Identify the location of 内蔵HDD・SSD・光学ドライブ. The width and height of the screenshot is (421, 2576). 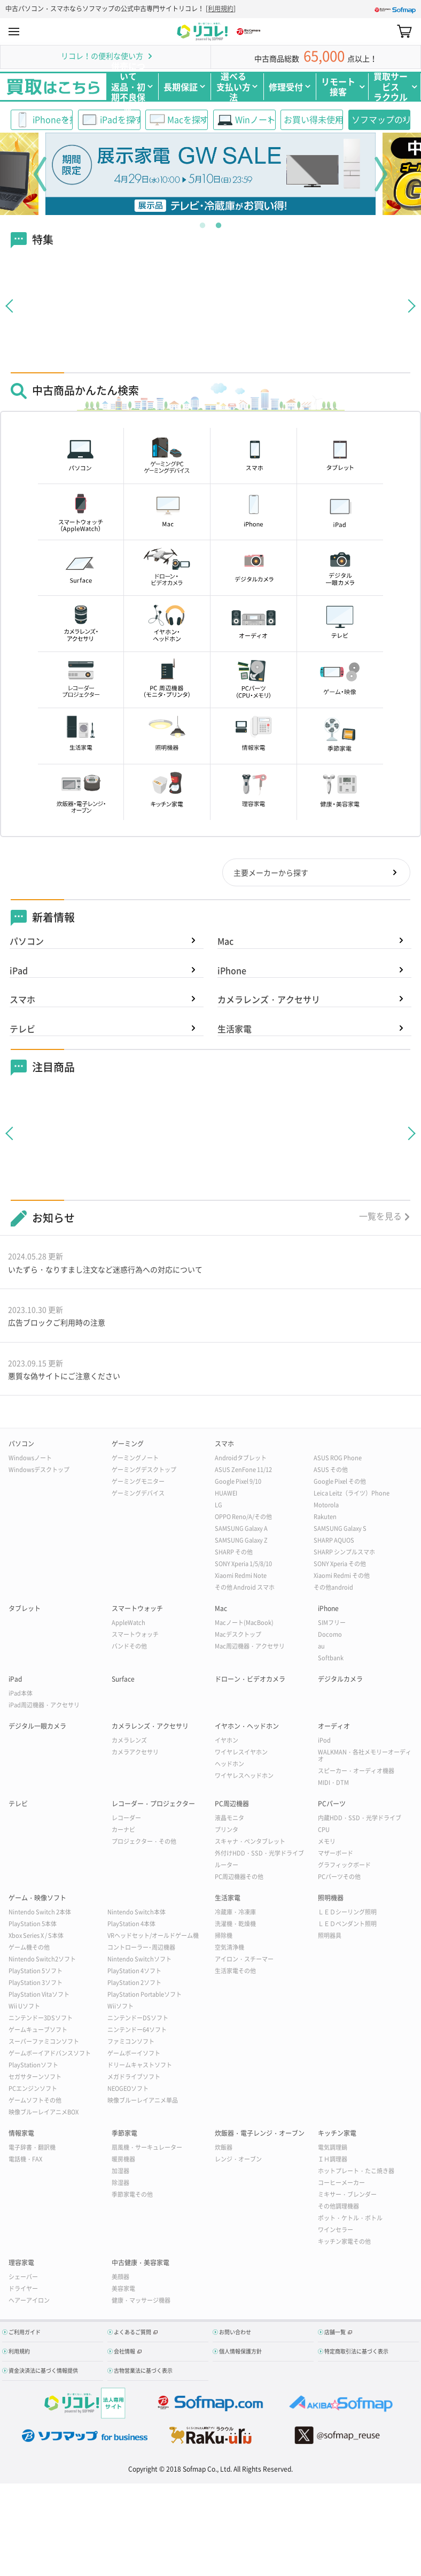
(359, 1819).